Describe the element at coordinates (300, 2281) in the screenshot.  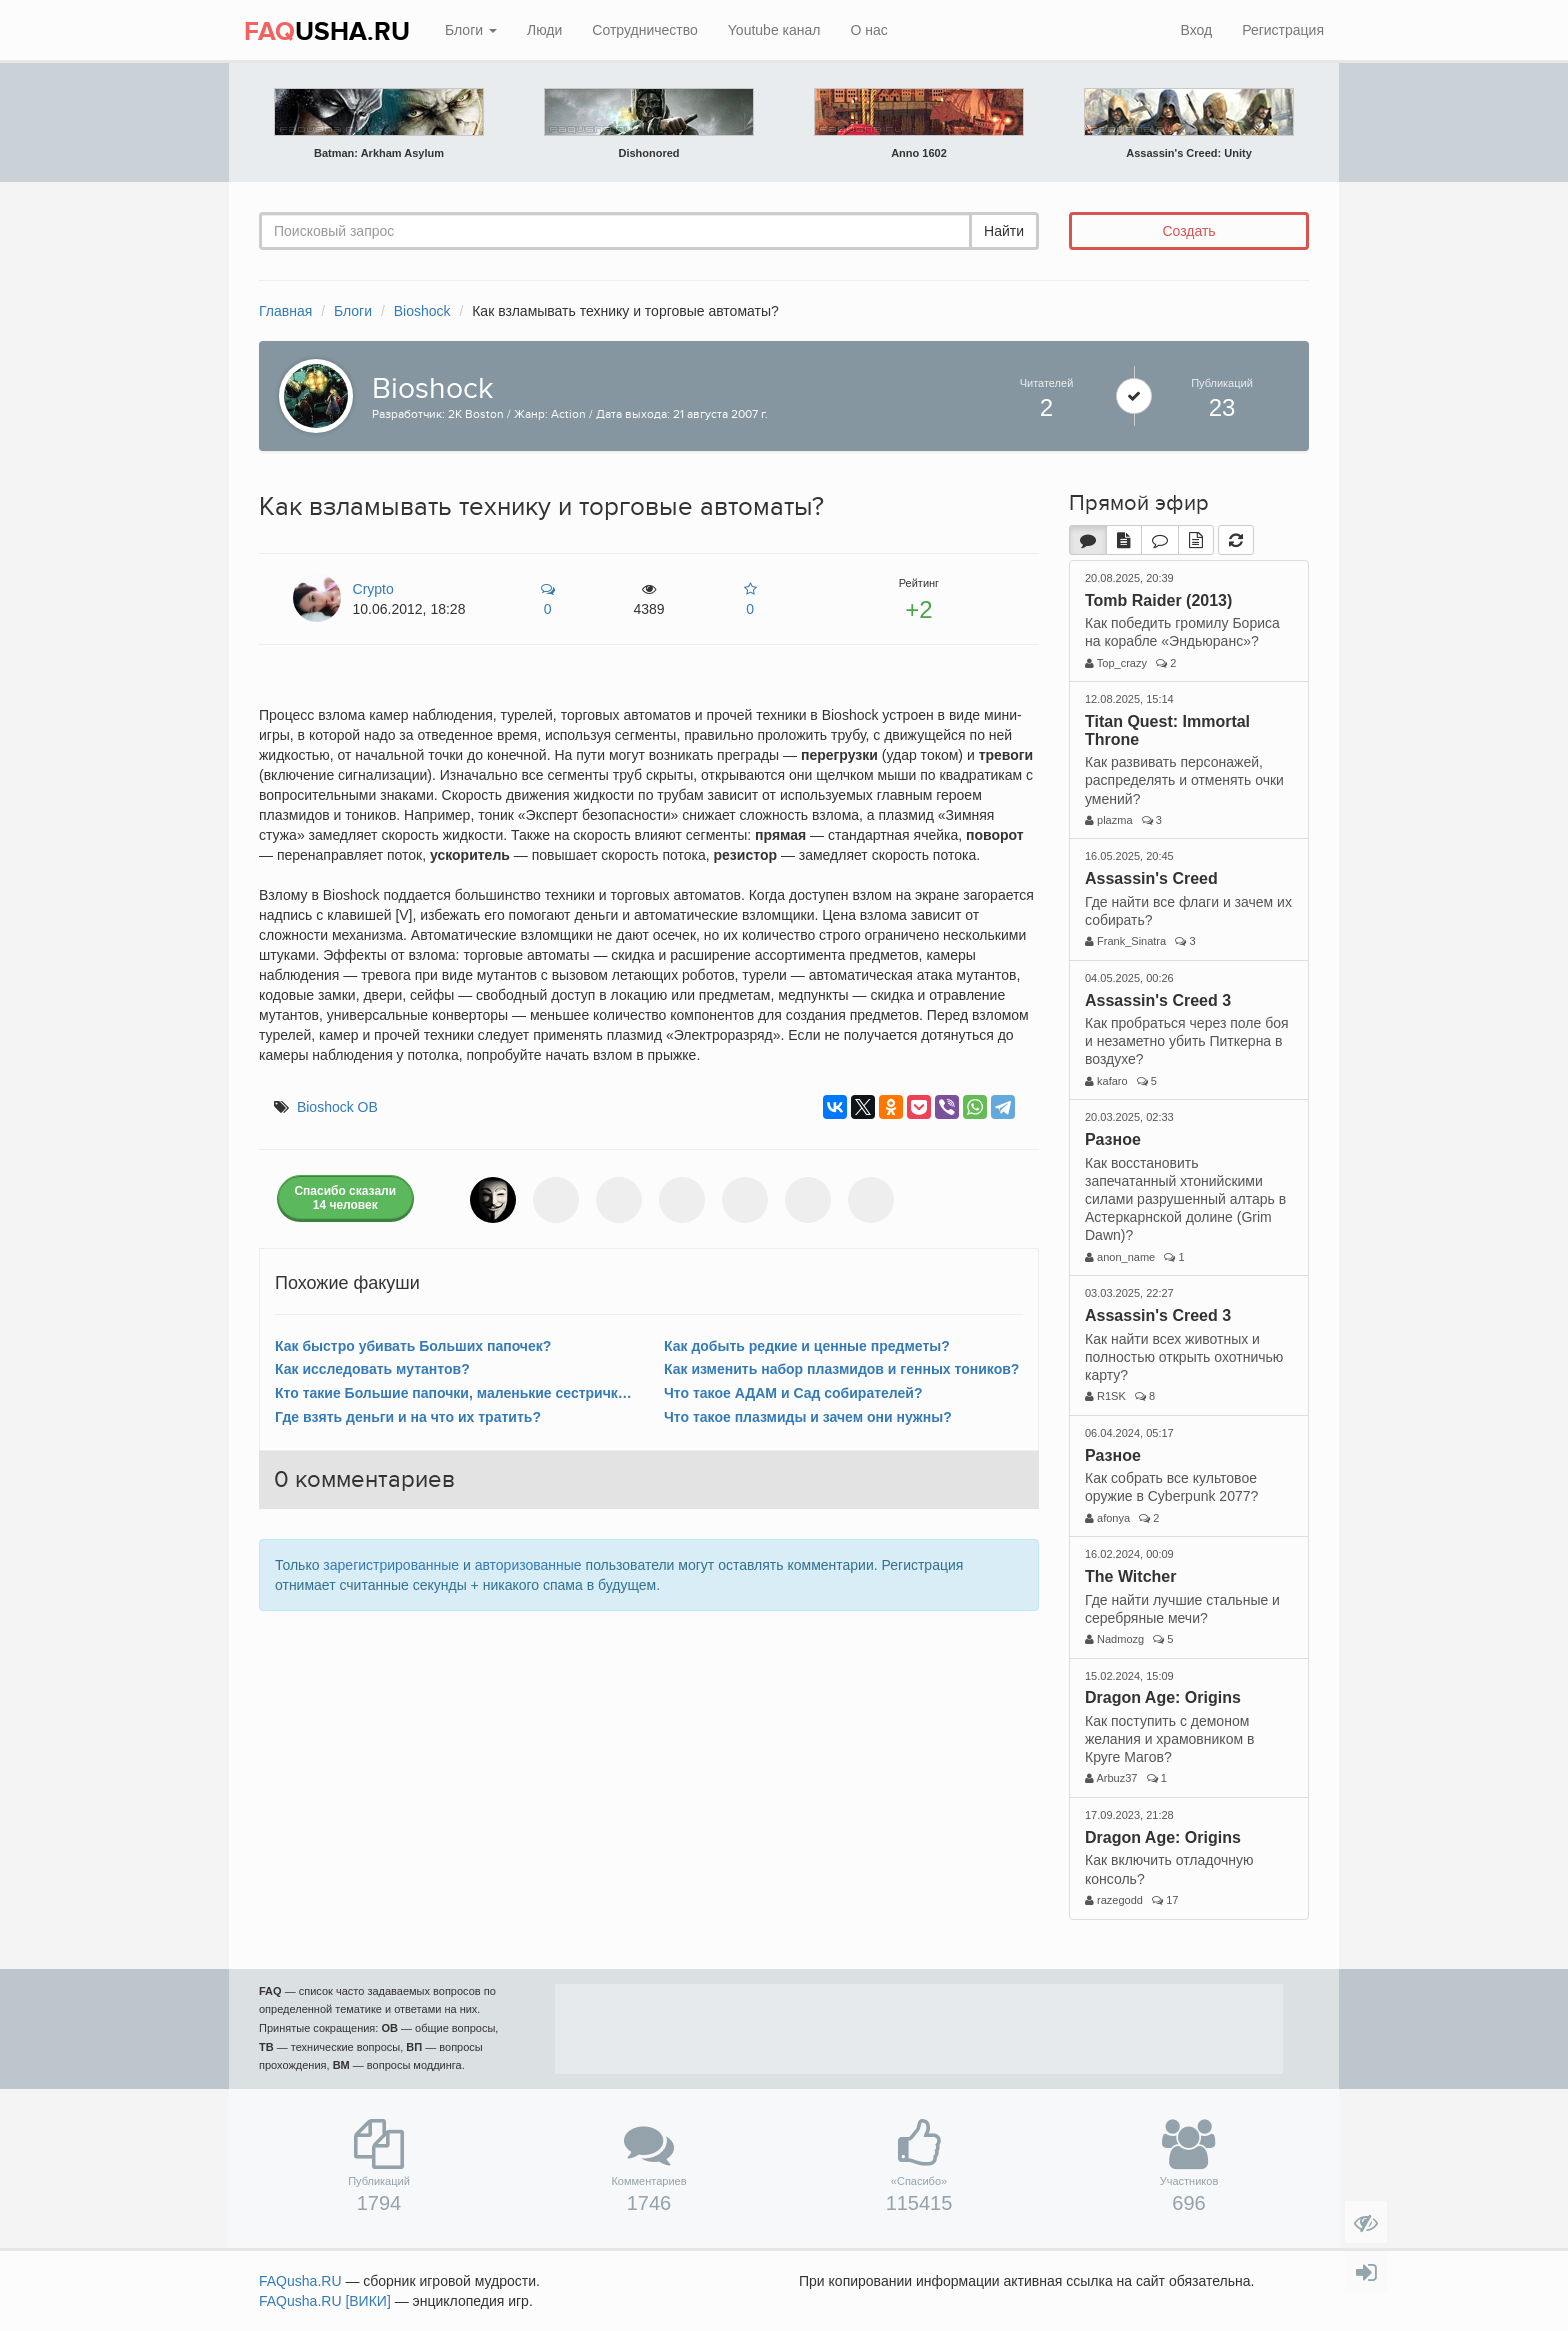
I see `FAQusha` at that location.